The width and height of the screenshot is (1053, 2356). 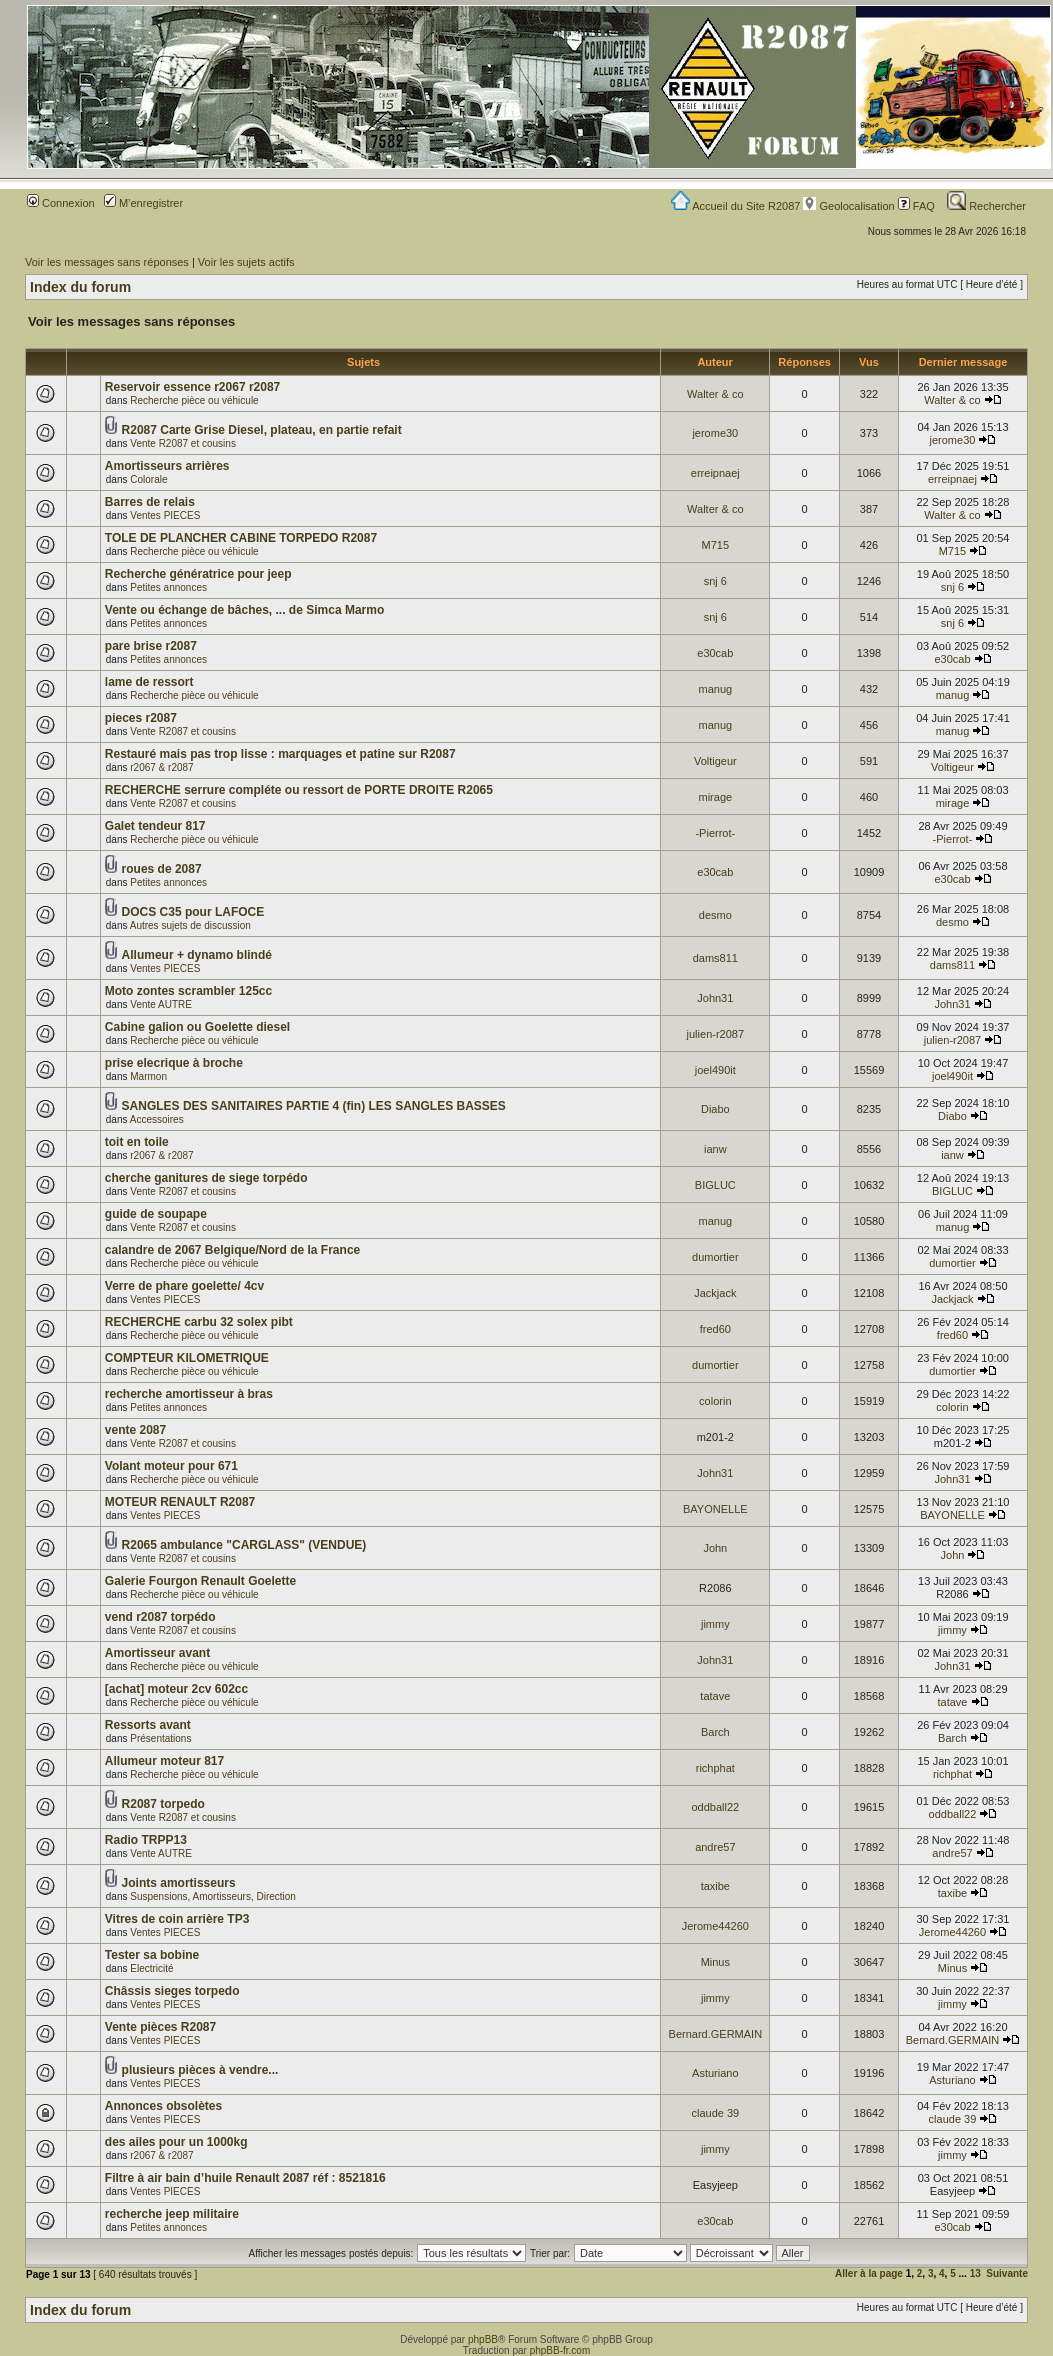 What do you see at coordinates (160, 1738) in the screenshot?
I see `Présentations` at bounding box center [160, 1738].